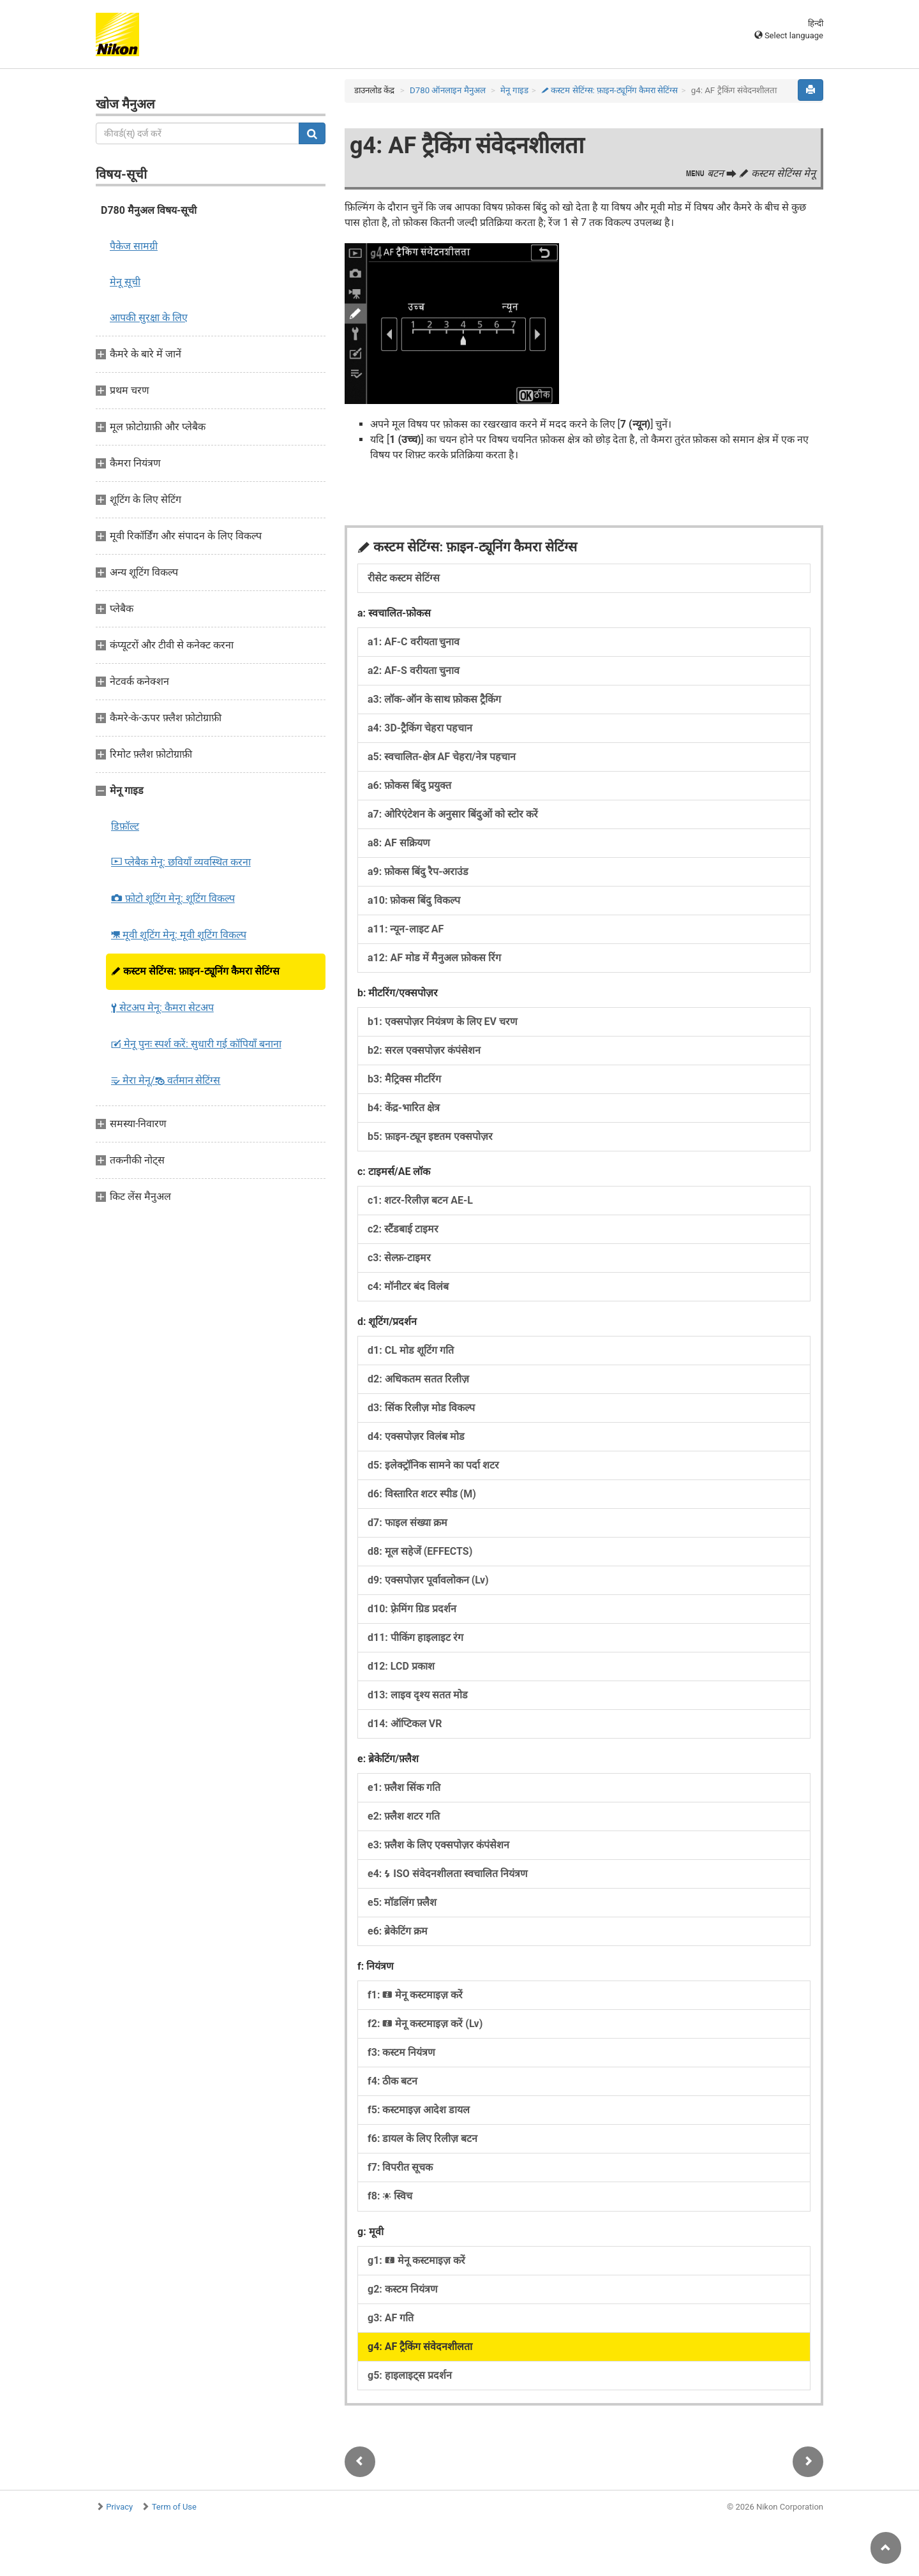  Describe the element at coordinates (149, 317) in the screenshot. I see `आपकी सुरक्षा के लिए` at that location.